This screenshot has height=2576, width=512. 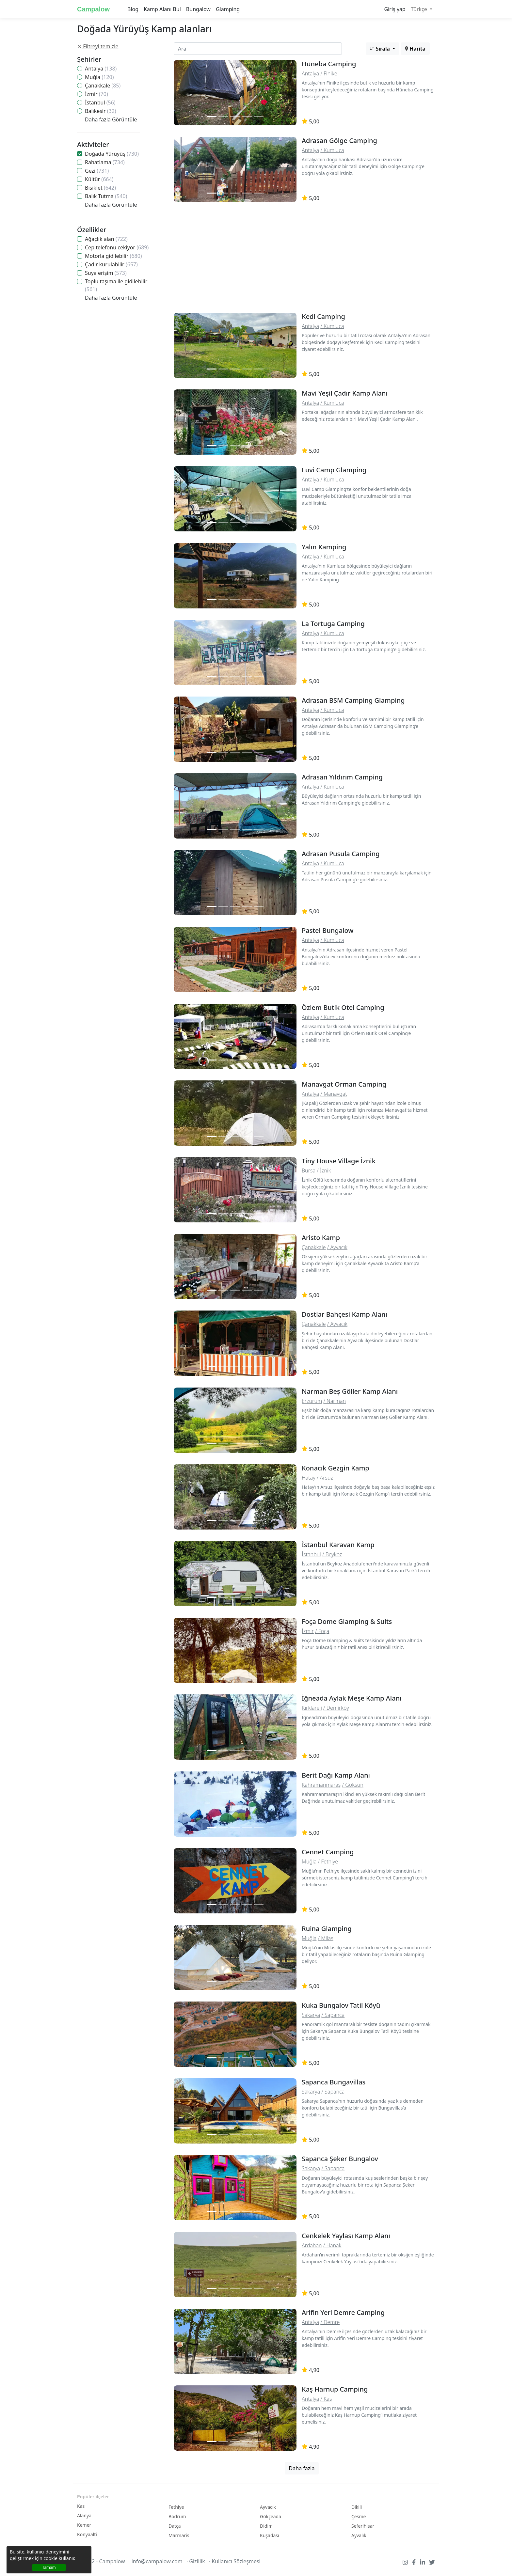 What do you see at coordinates (312, 1707) in the screenshot?
I see `Kırklareli` at bounding box center [312, 1707].